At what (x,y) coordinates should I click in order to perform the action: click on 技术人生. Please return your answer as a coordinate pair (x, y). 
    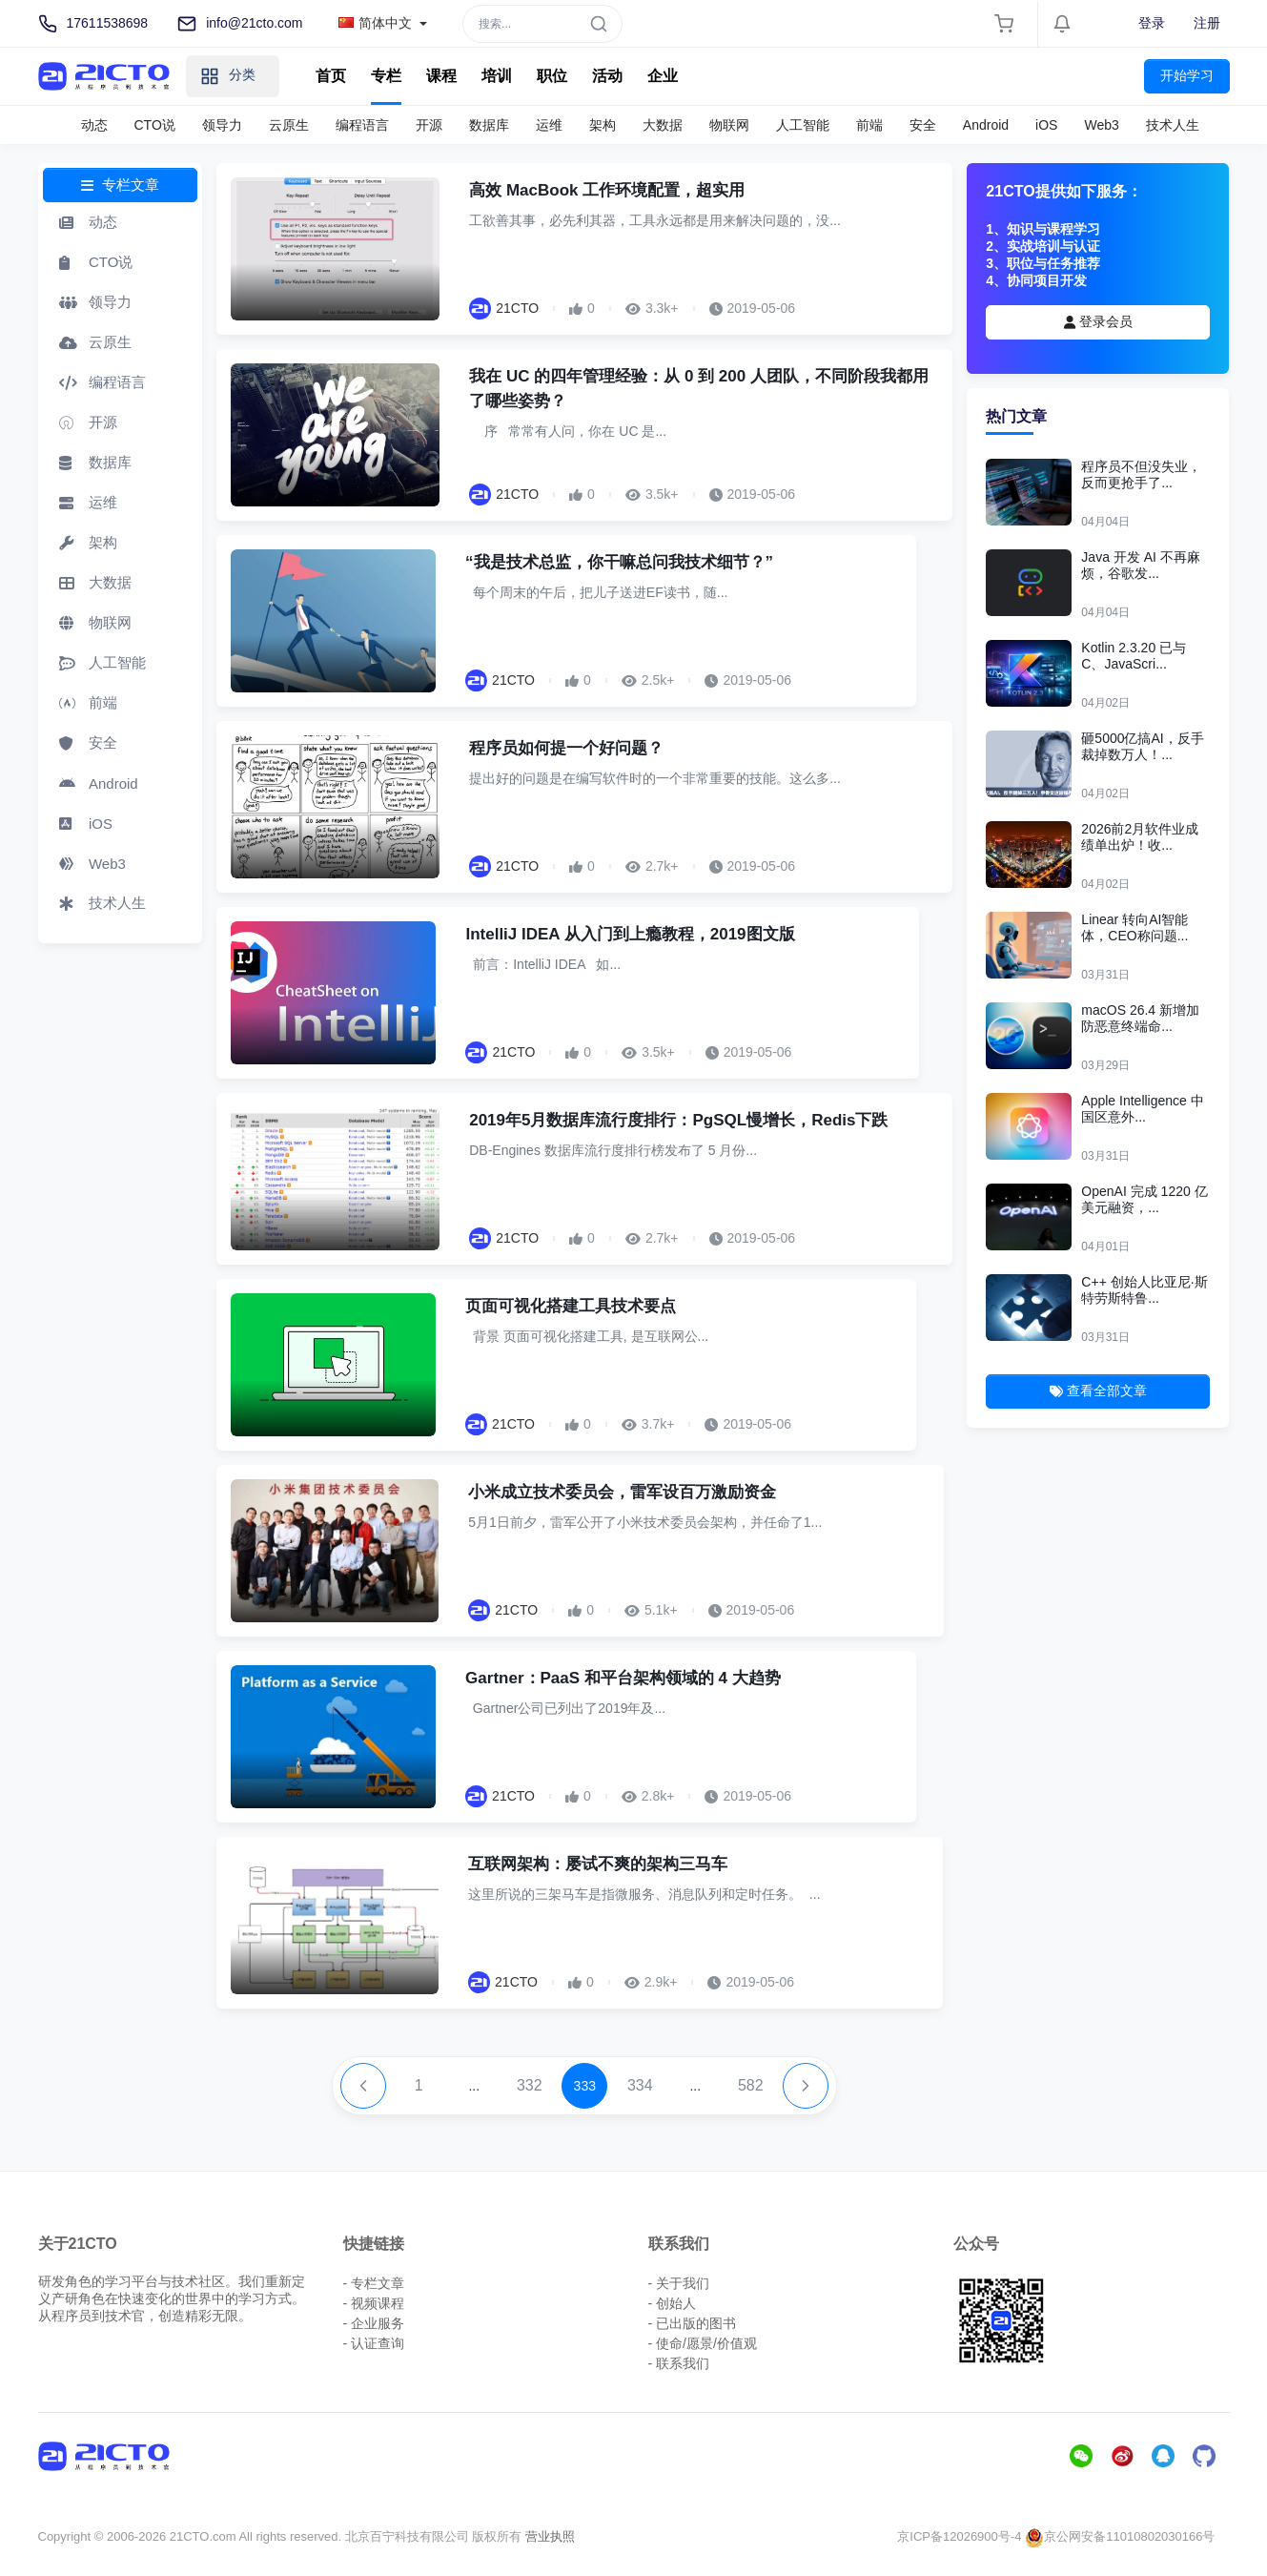
    Looking at the image, I should click on (1172, 125).